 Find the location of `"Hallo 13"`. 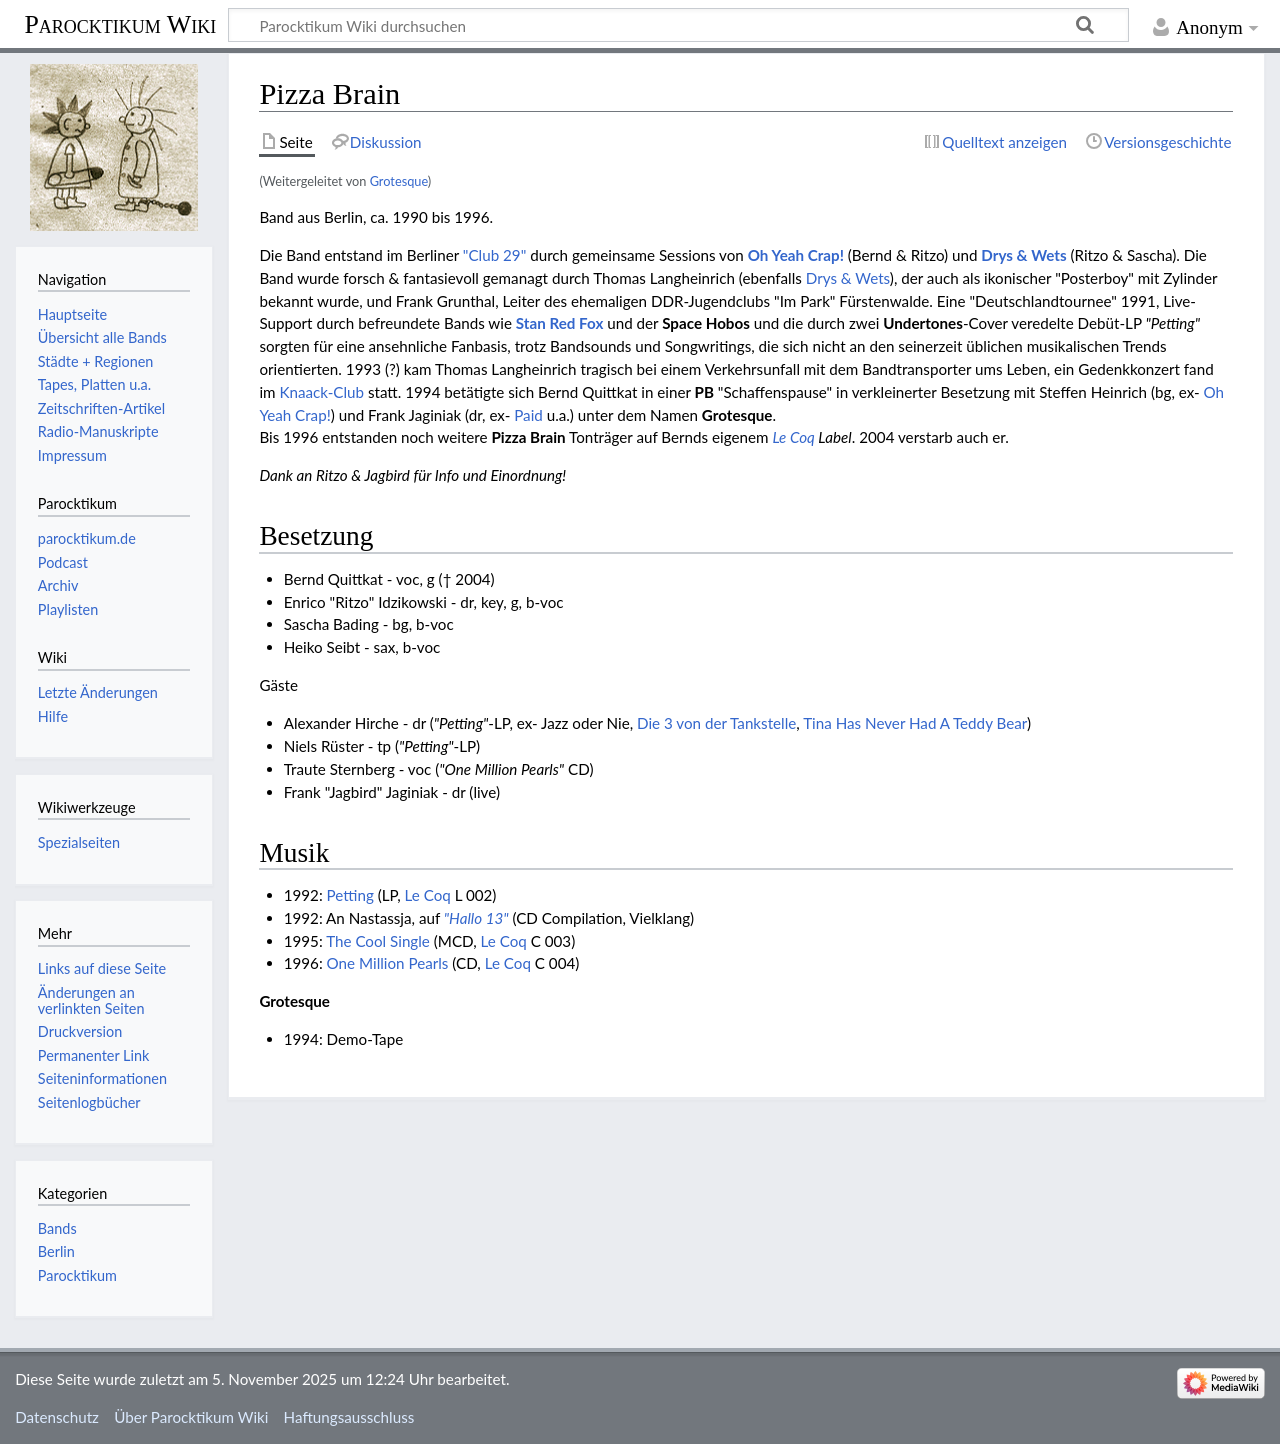

"Hallo 13" is located at coordinates (476, 918).